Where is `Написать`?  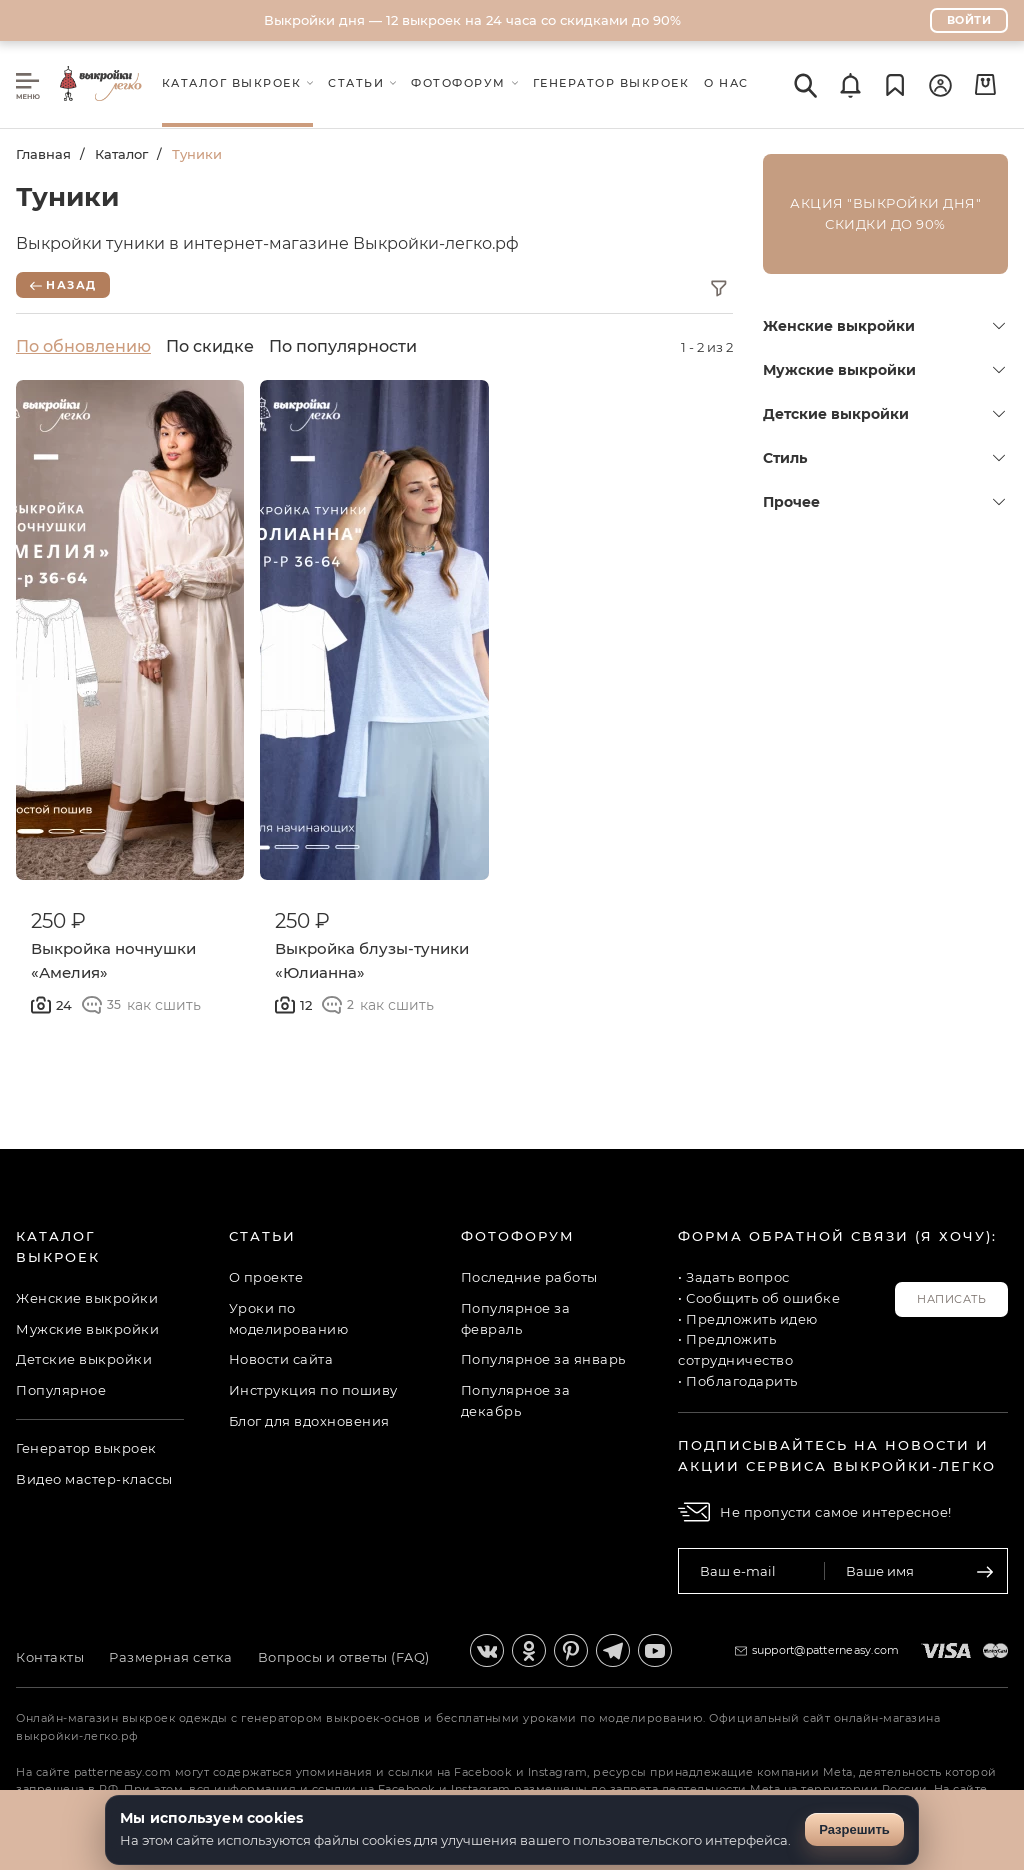
Написать is located at coordinates (951, 1299).